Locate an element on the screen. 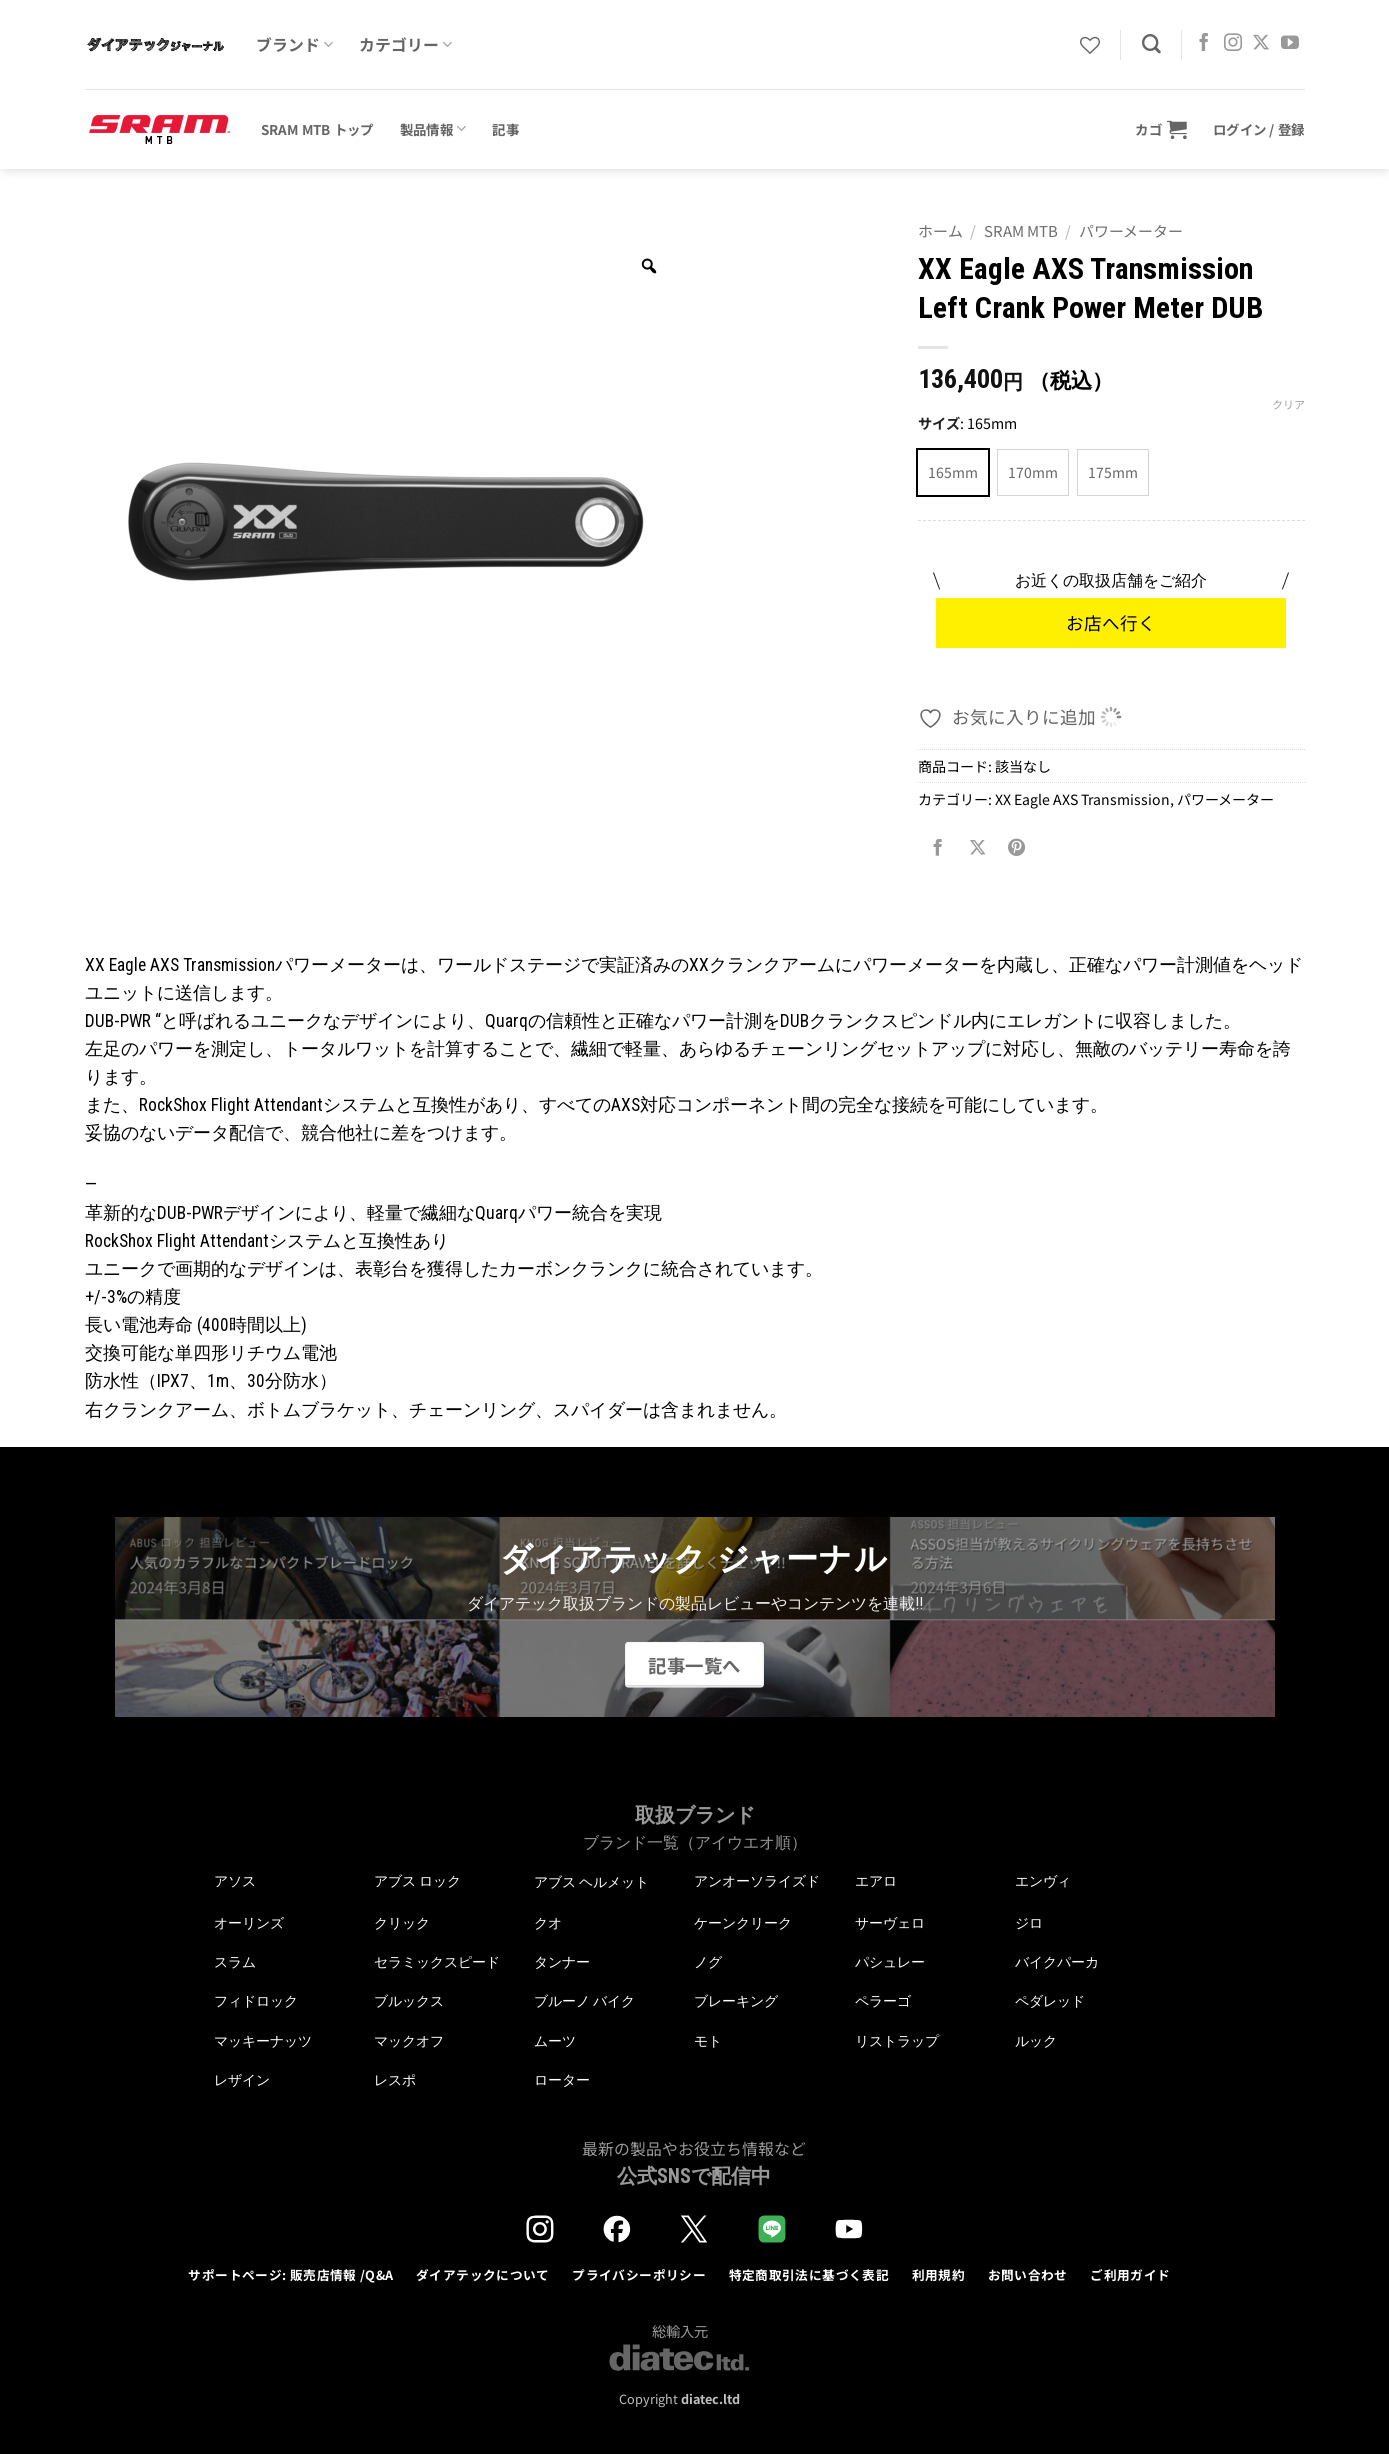 This screenshot has height=2454, width=1389. ムーツ is located at coordinates (555, 2041).